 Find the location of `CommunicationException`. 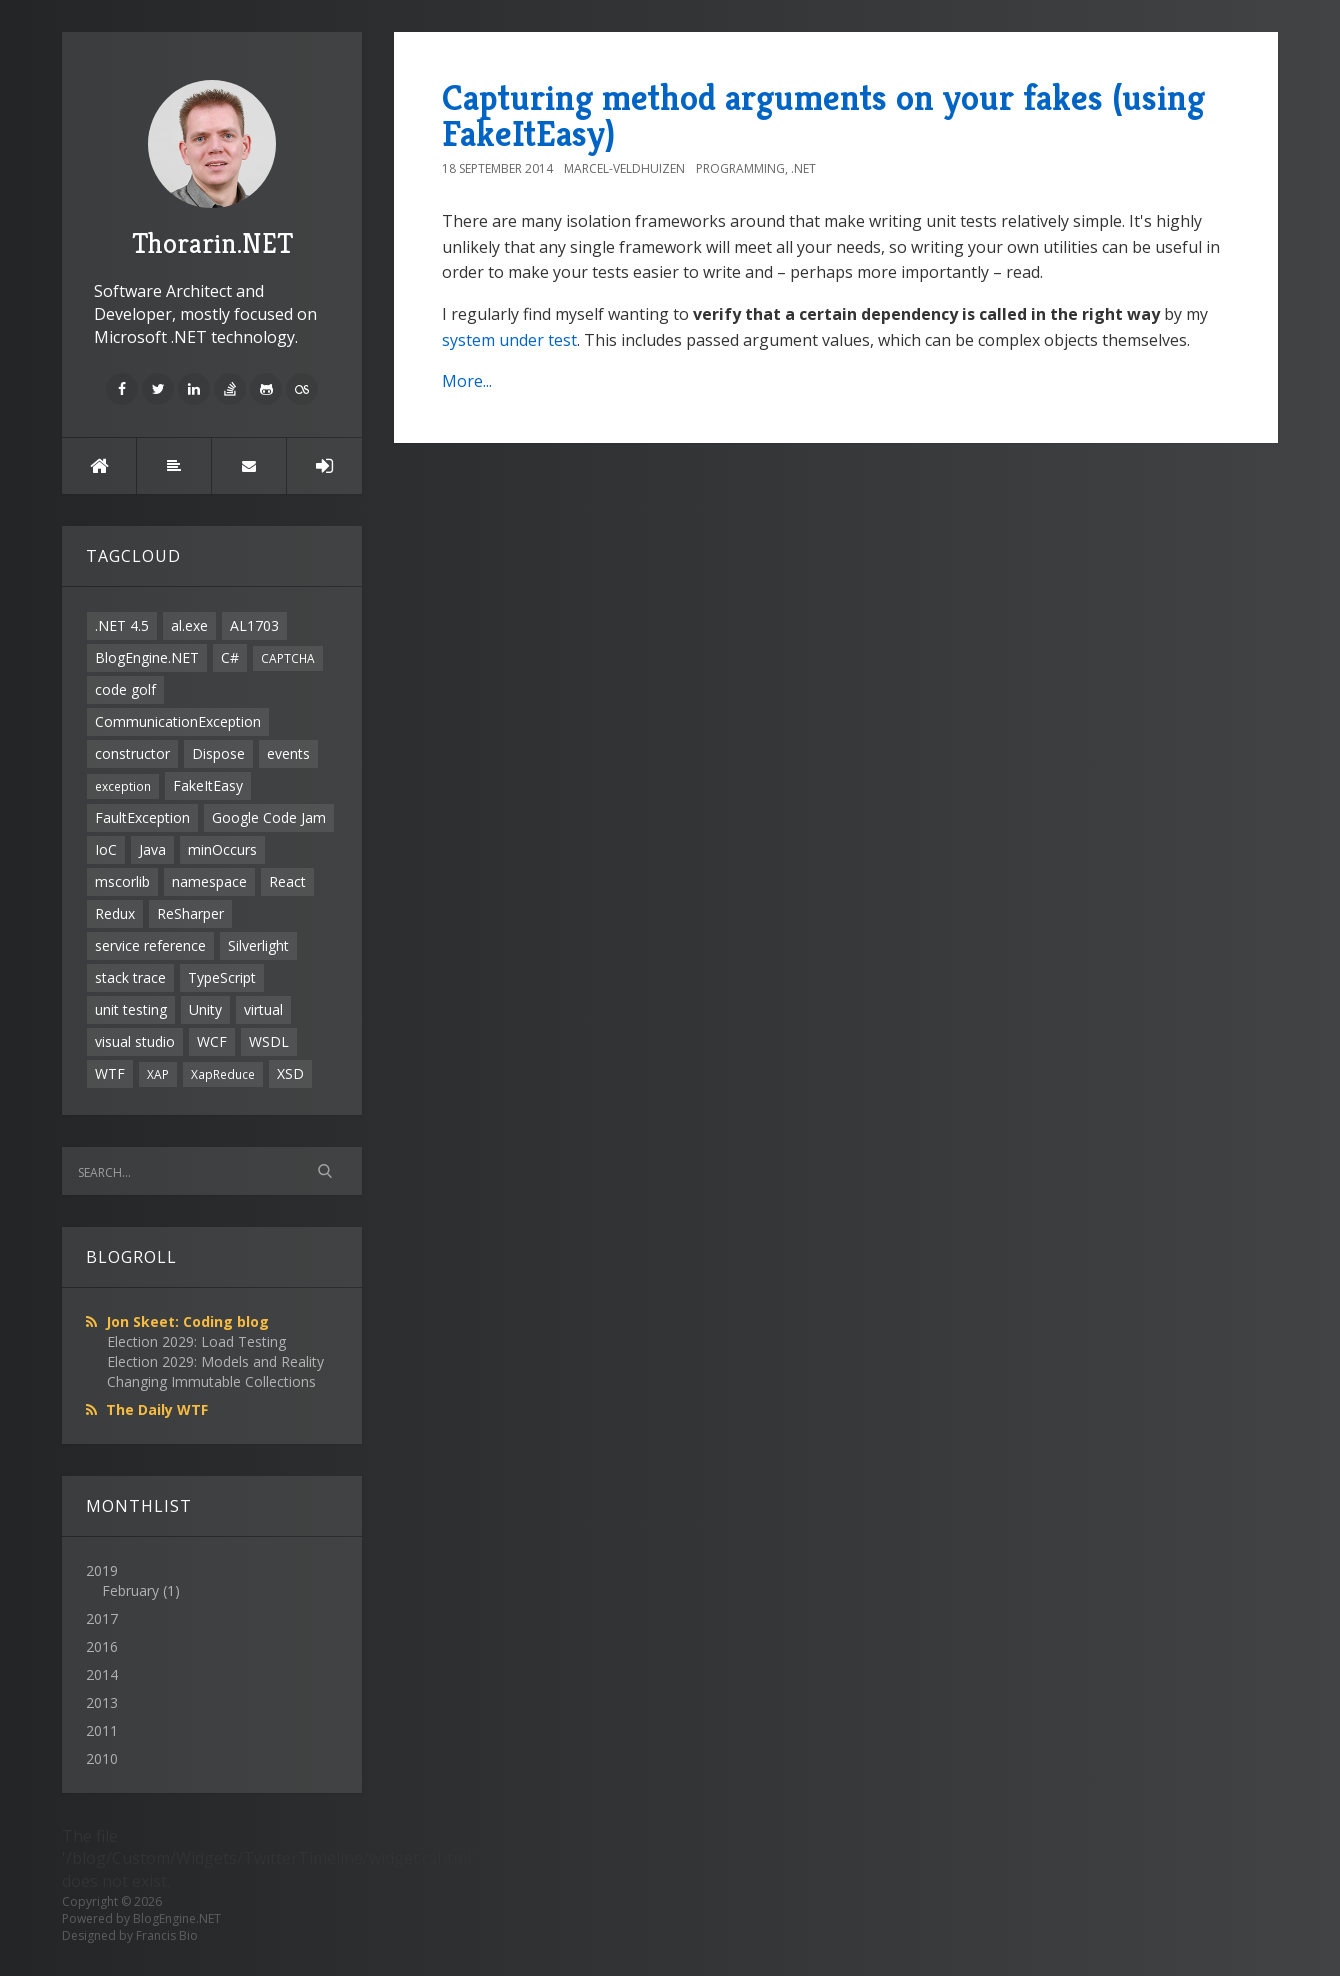

CommunicationException is located at coordinates (178, 721).